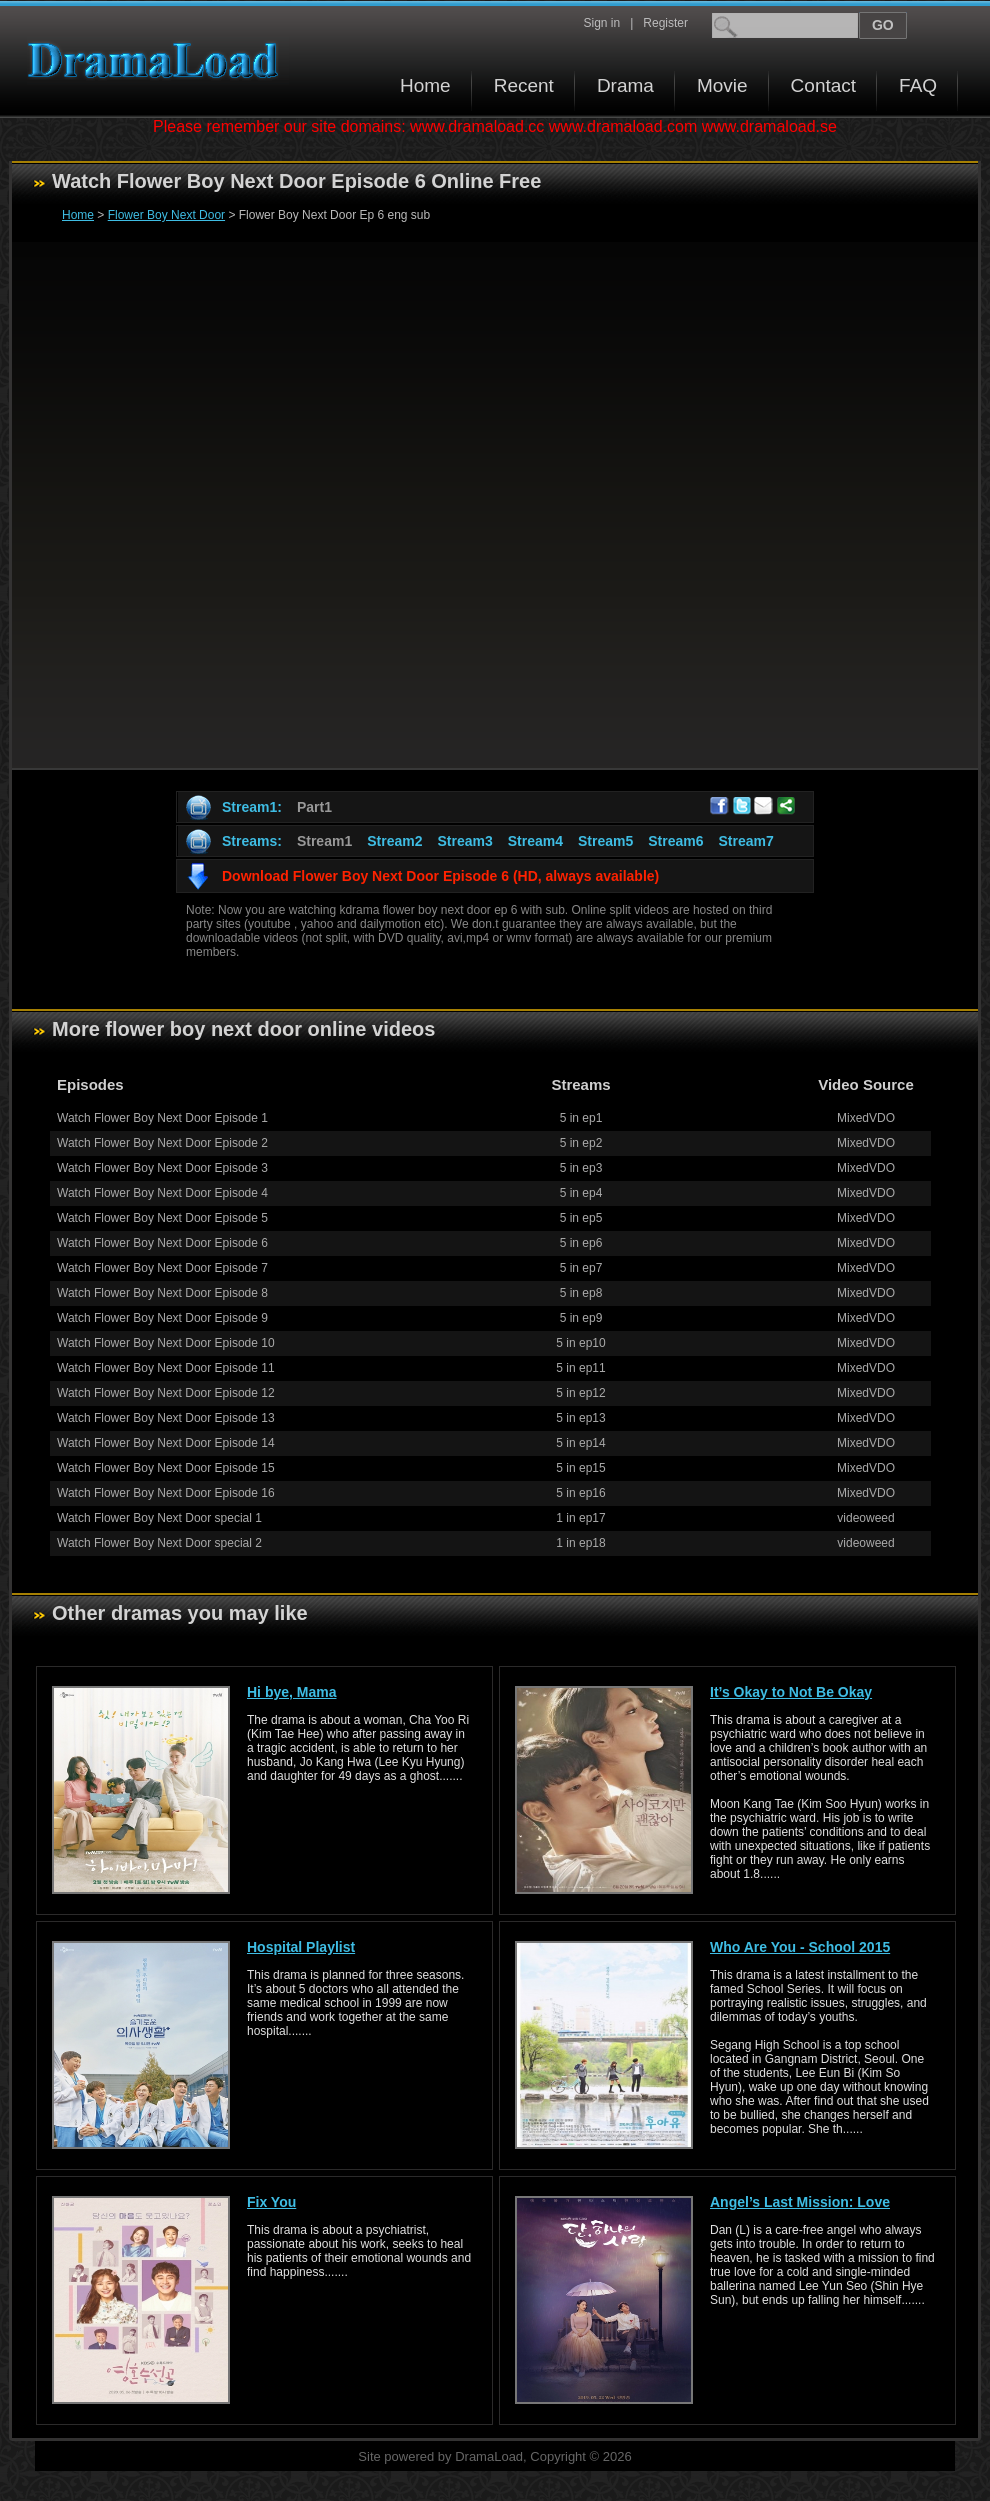  What do you see at coordinates (252, 807) in the screenshot?
I see `Stream1:` at bounding box center [252, 807].